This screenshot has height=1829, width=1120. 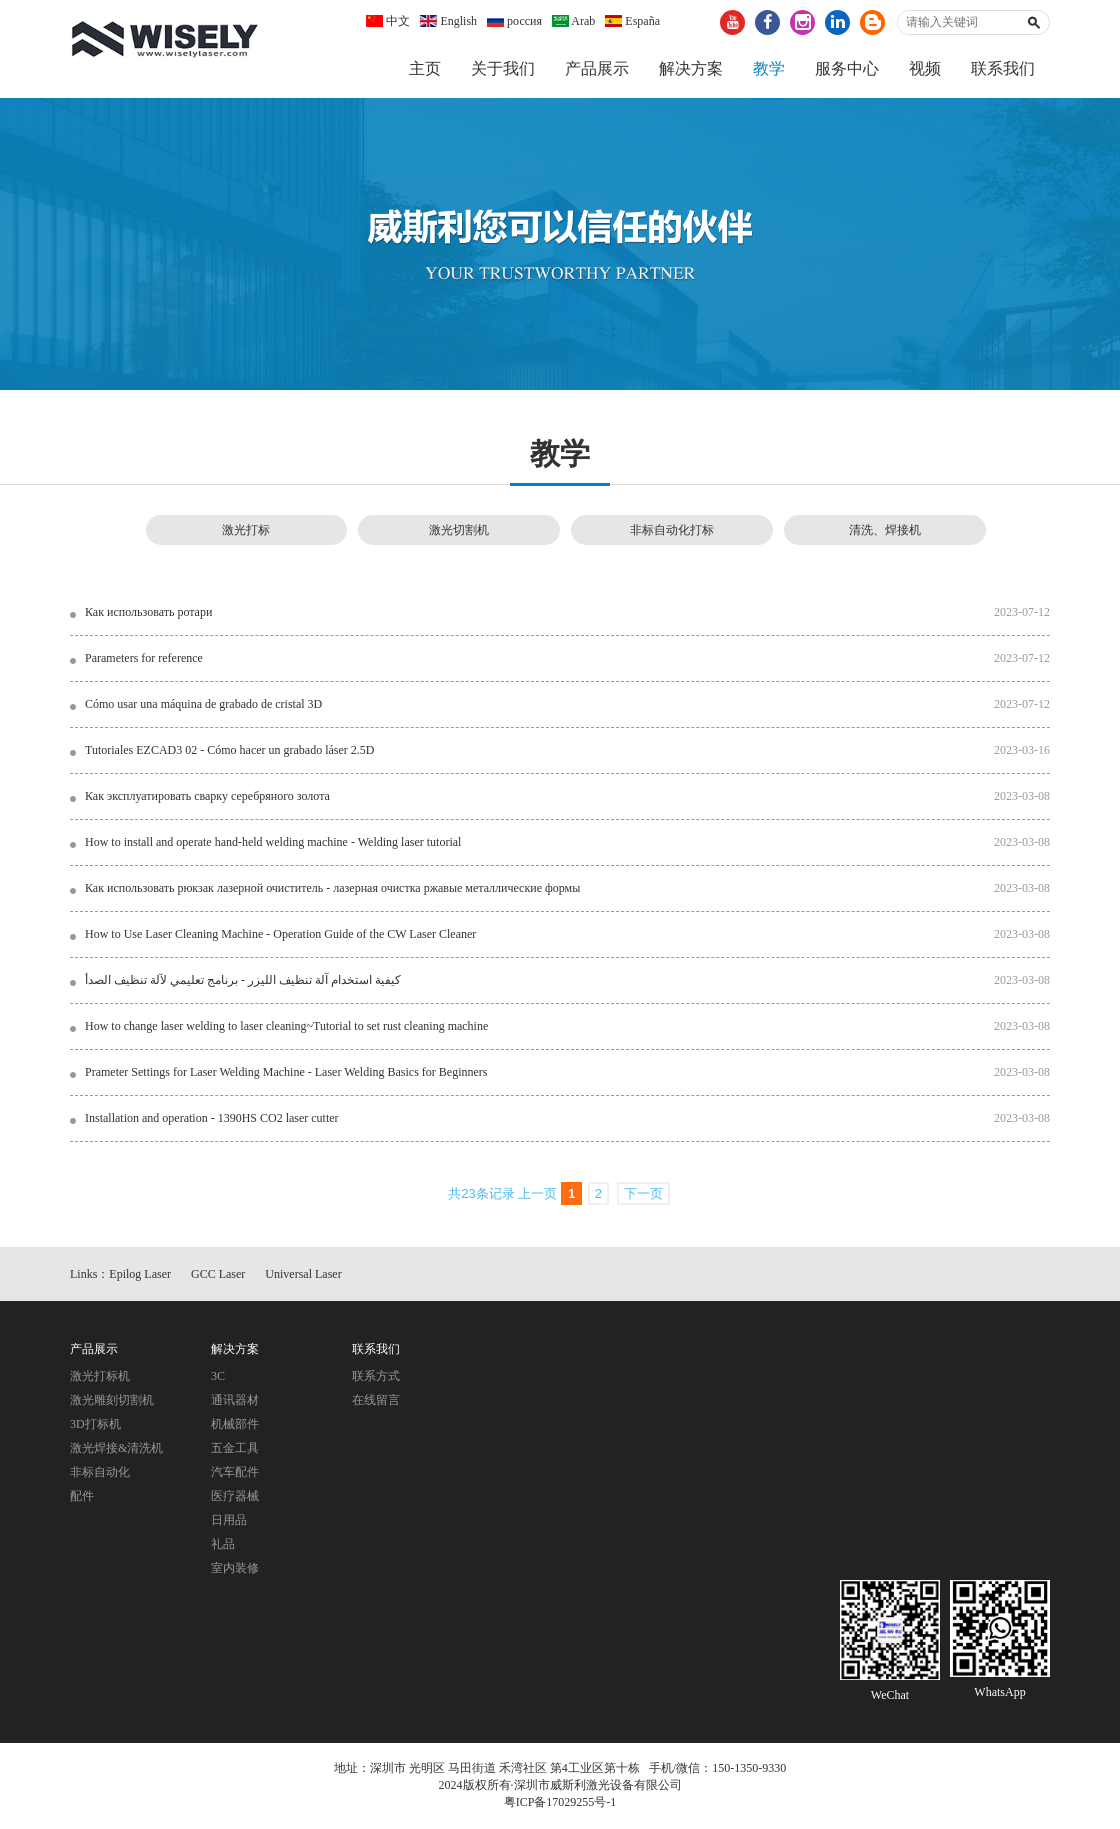 I want to click on 服务中心, so click(x=847, y=68).